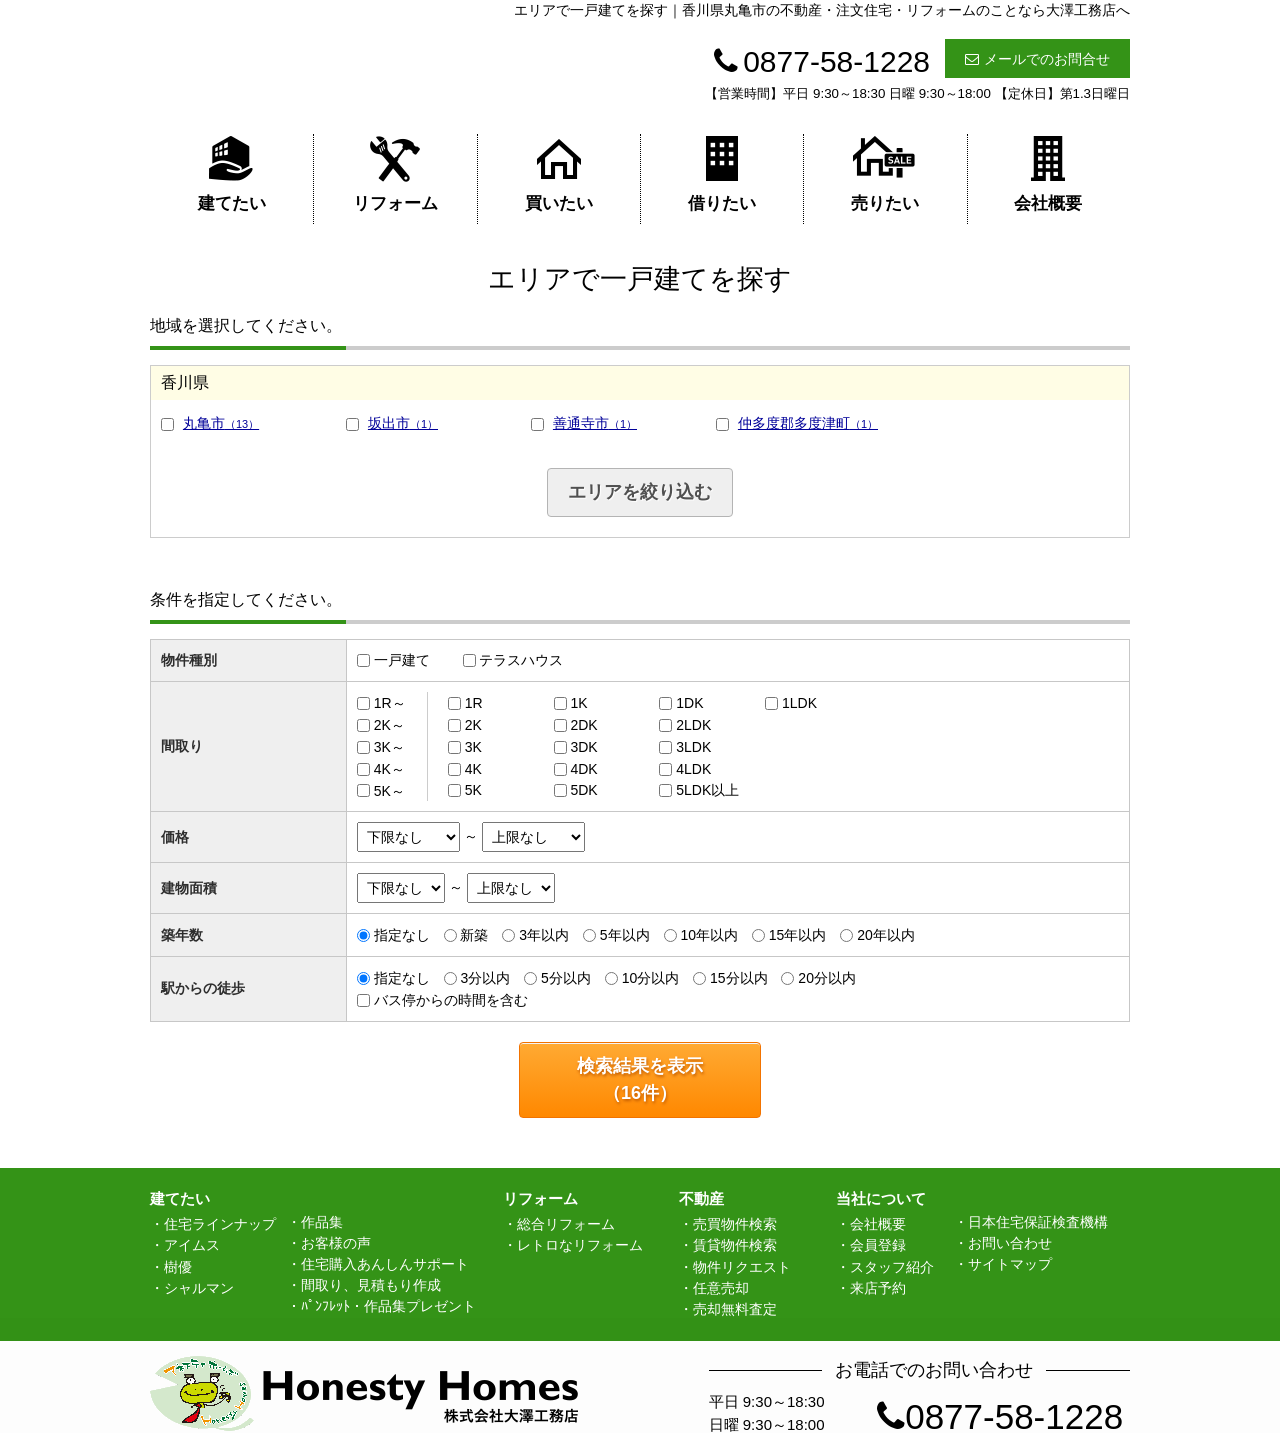 This screenshot has width=1280, height=1433. What do you see at coordinates (798, 935) in the screenshot?
I see `15年以内` at bounding box center [798, 935].